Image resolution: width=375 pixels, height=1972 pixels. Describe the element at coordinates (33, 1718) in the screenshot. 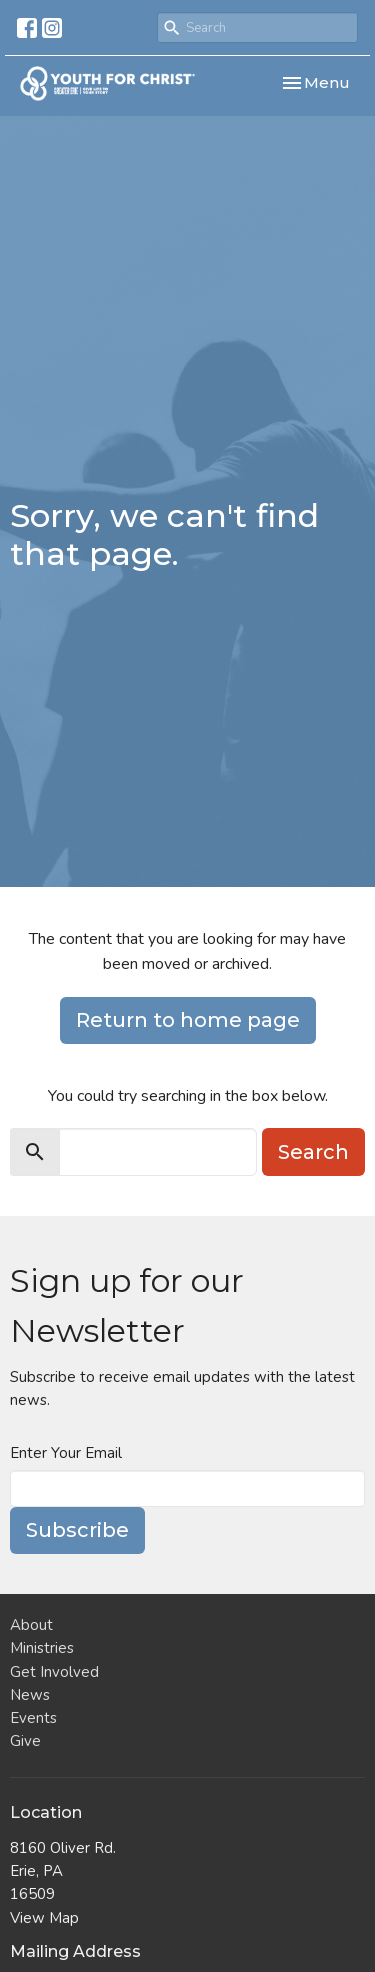

I see `Events` at that location.